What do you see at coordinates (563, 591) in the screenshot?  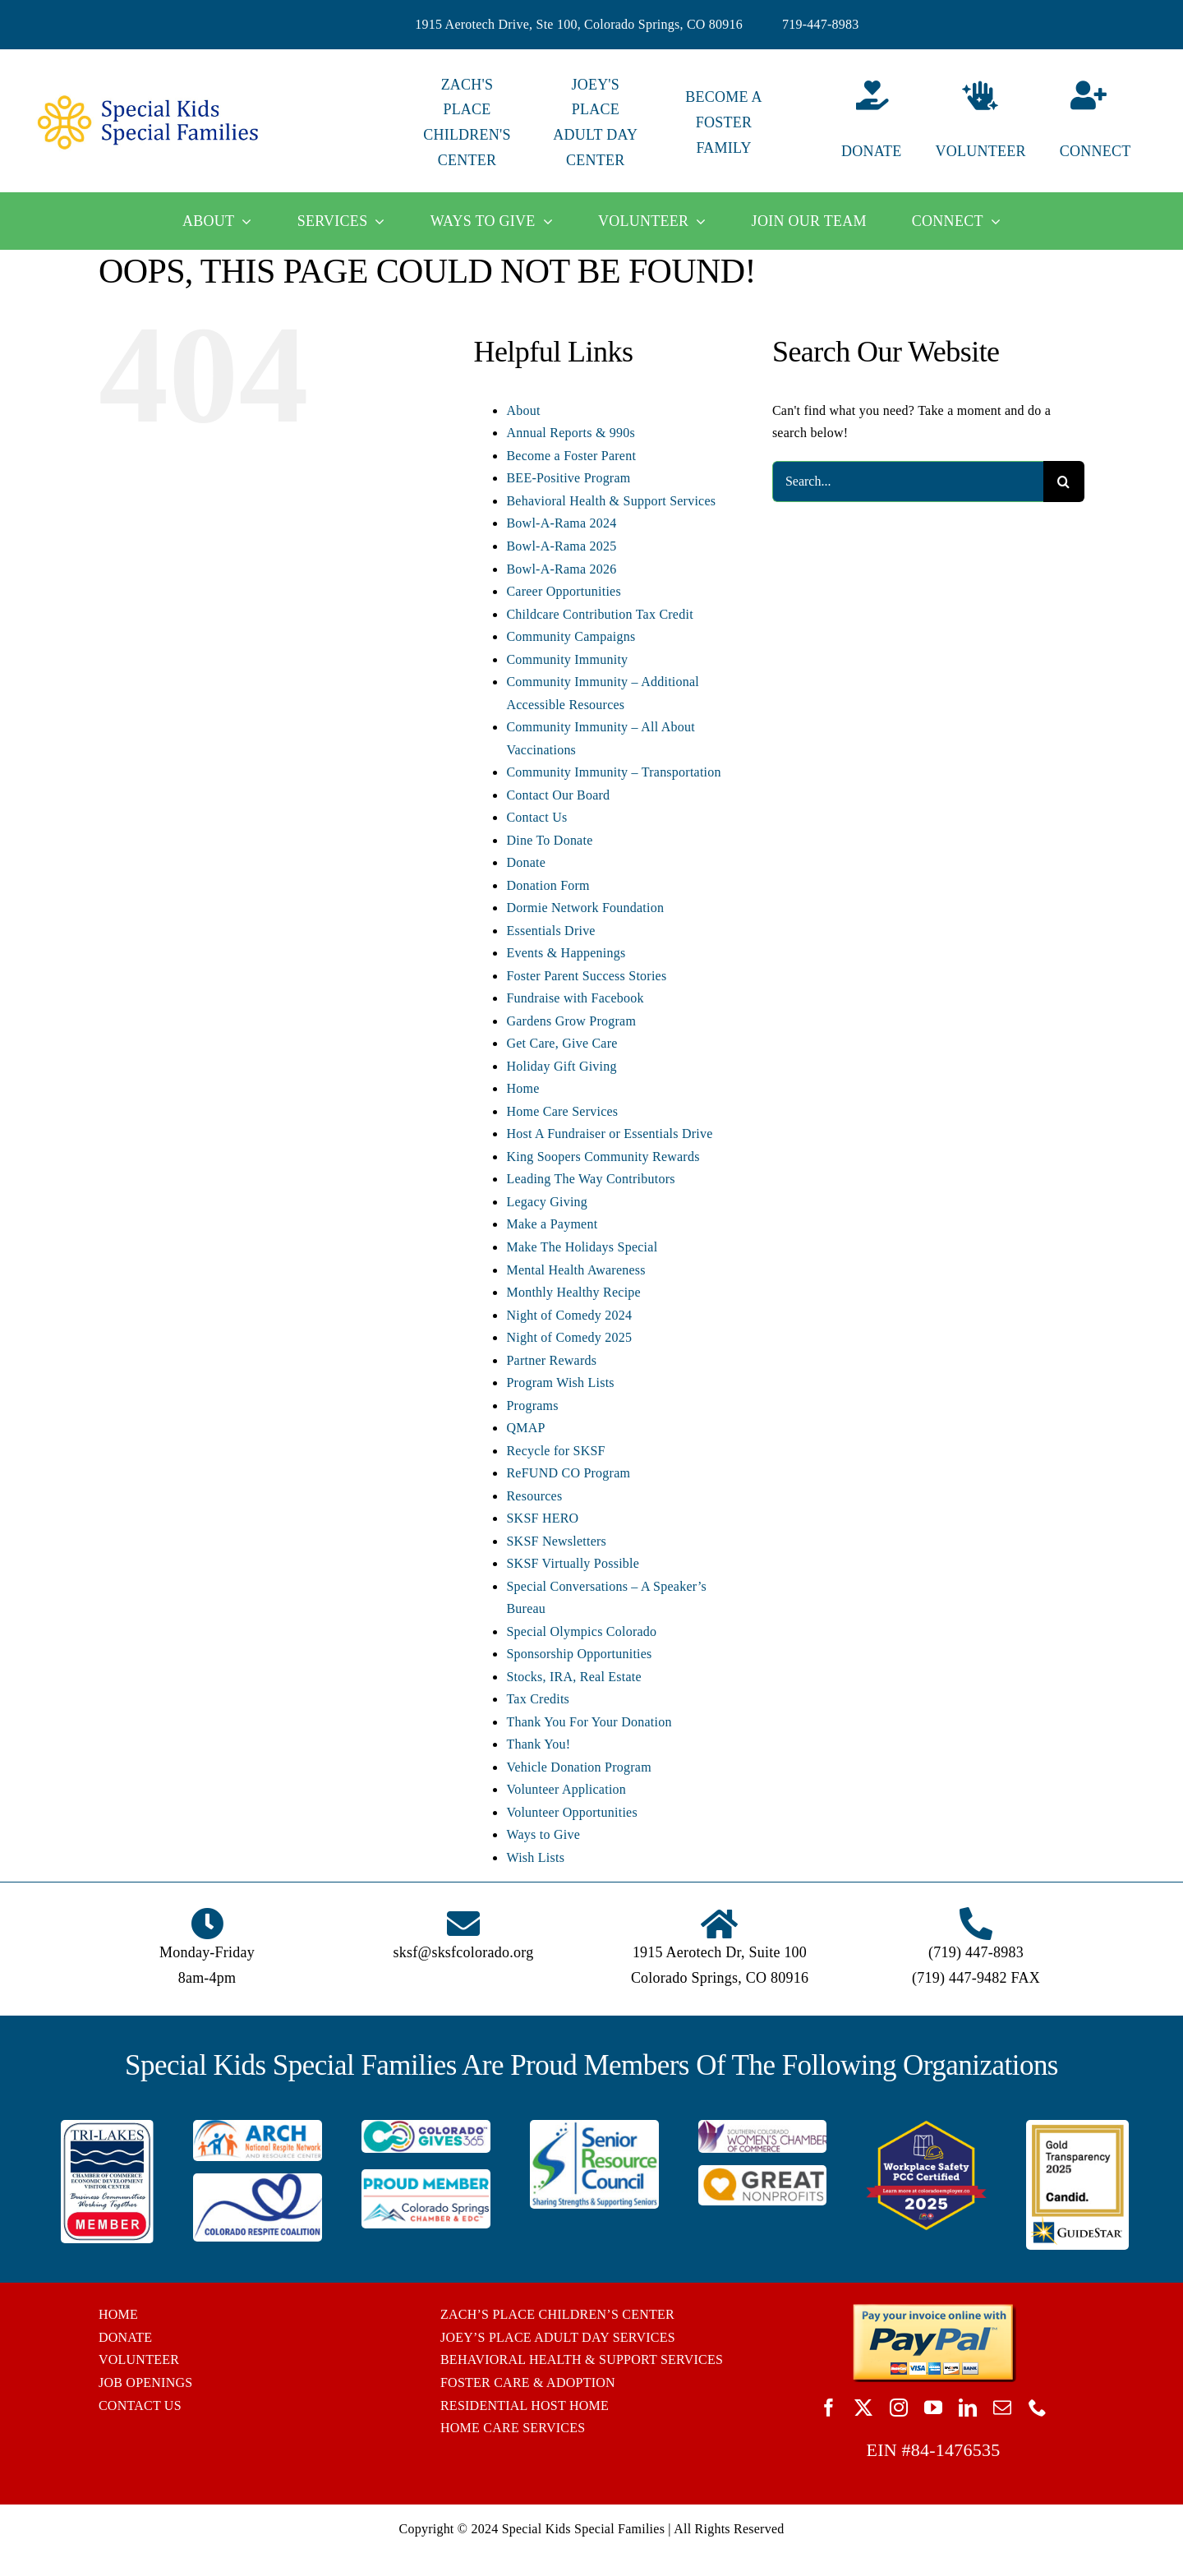 I see `Career Opportunities` at bounding box center [563, 591].